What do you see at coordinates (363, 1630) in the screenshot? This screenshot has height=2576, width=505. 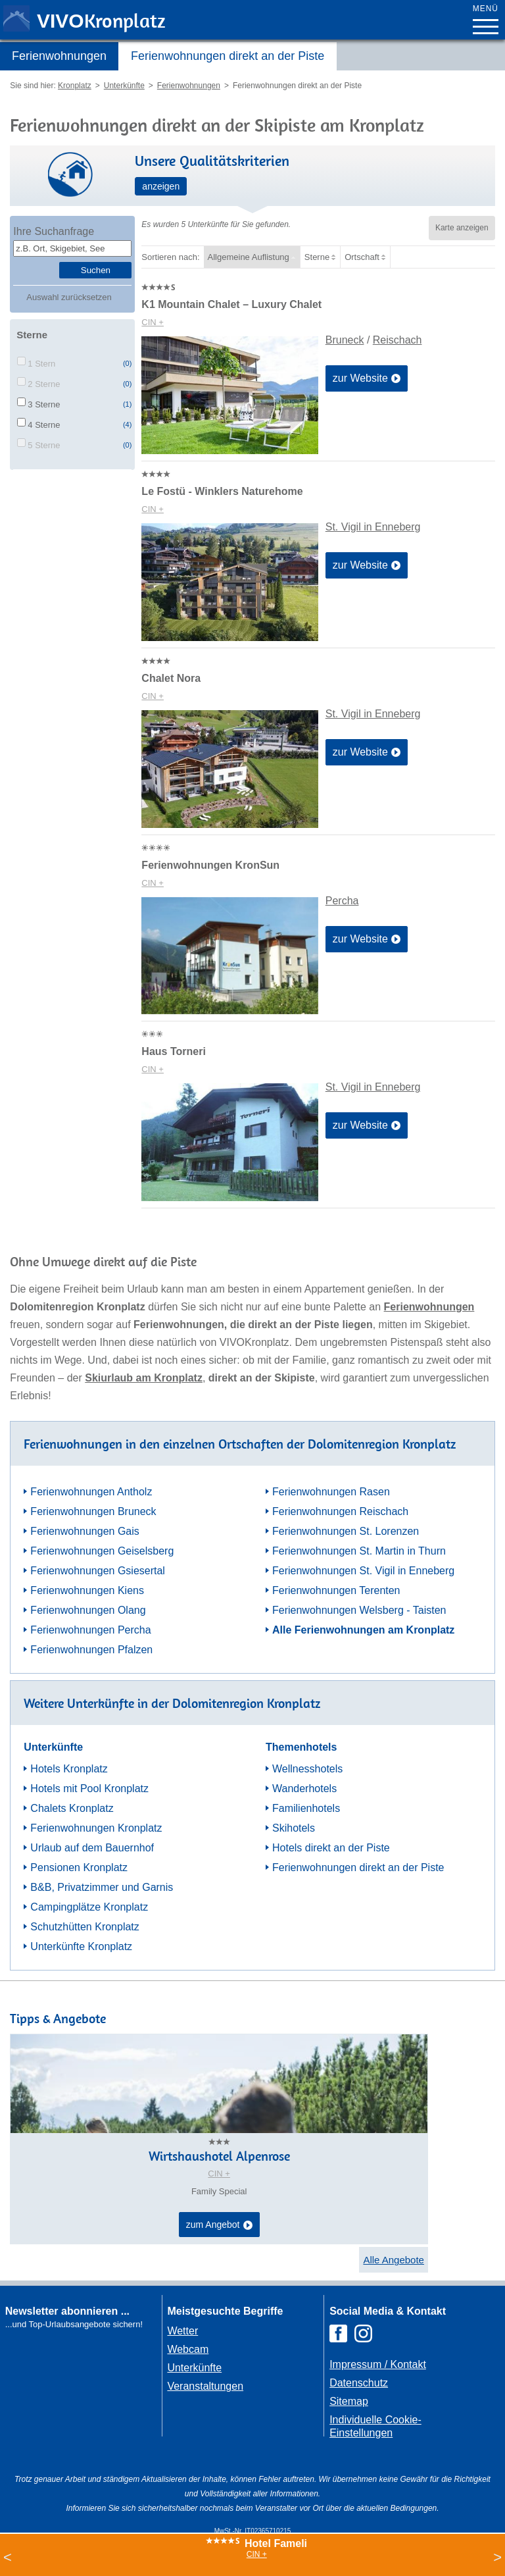 I see `Alle Ferienwohnungen am Kronplatz` at bounding box center [363, 1630].